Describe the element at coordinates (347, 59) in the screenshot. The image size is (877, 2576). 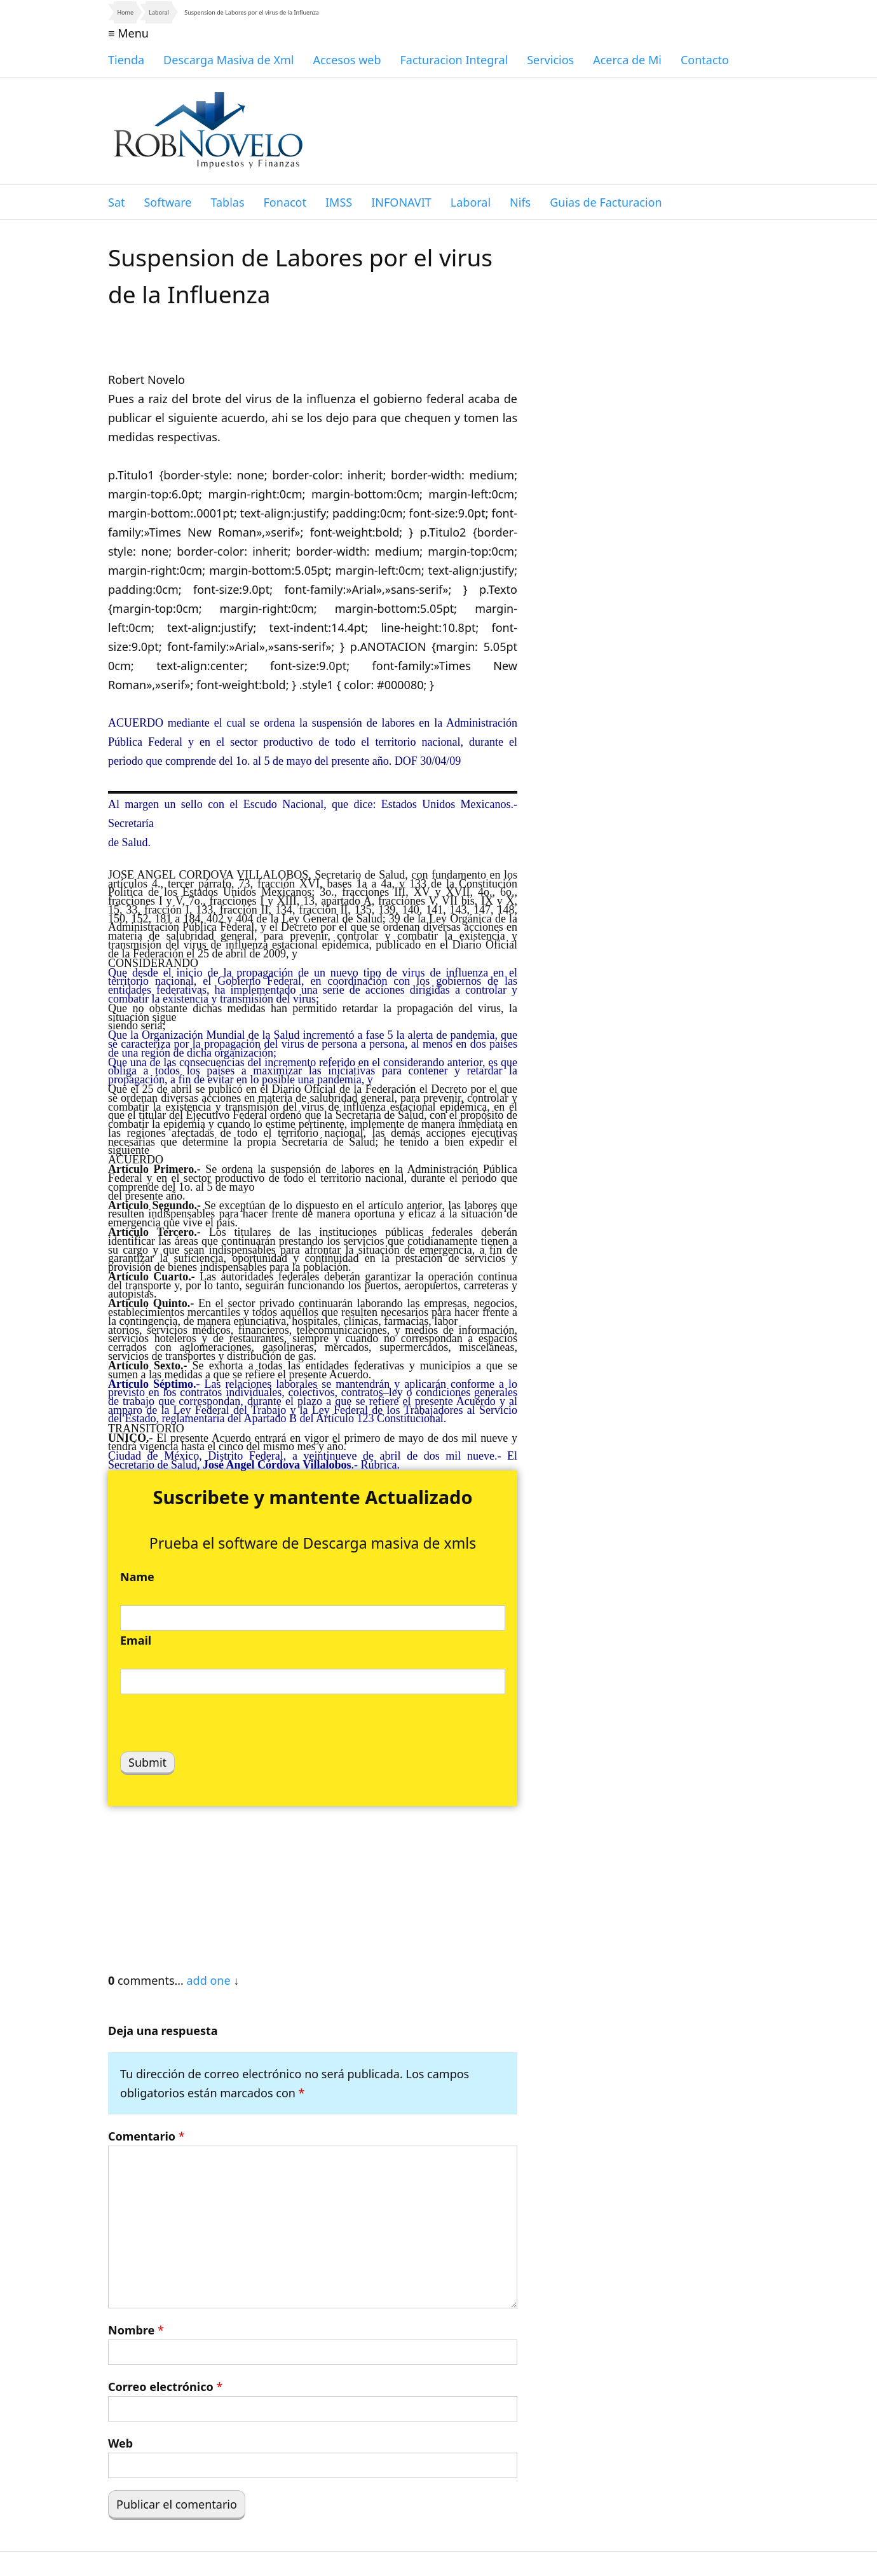
I see `Accesos web` at that location.